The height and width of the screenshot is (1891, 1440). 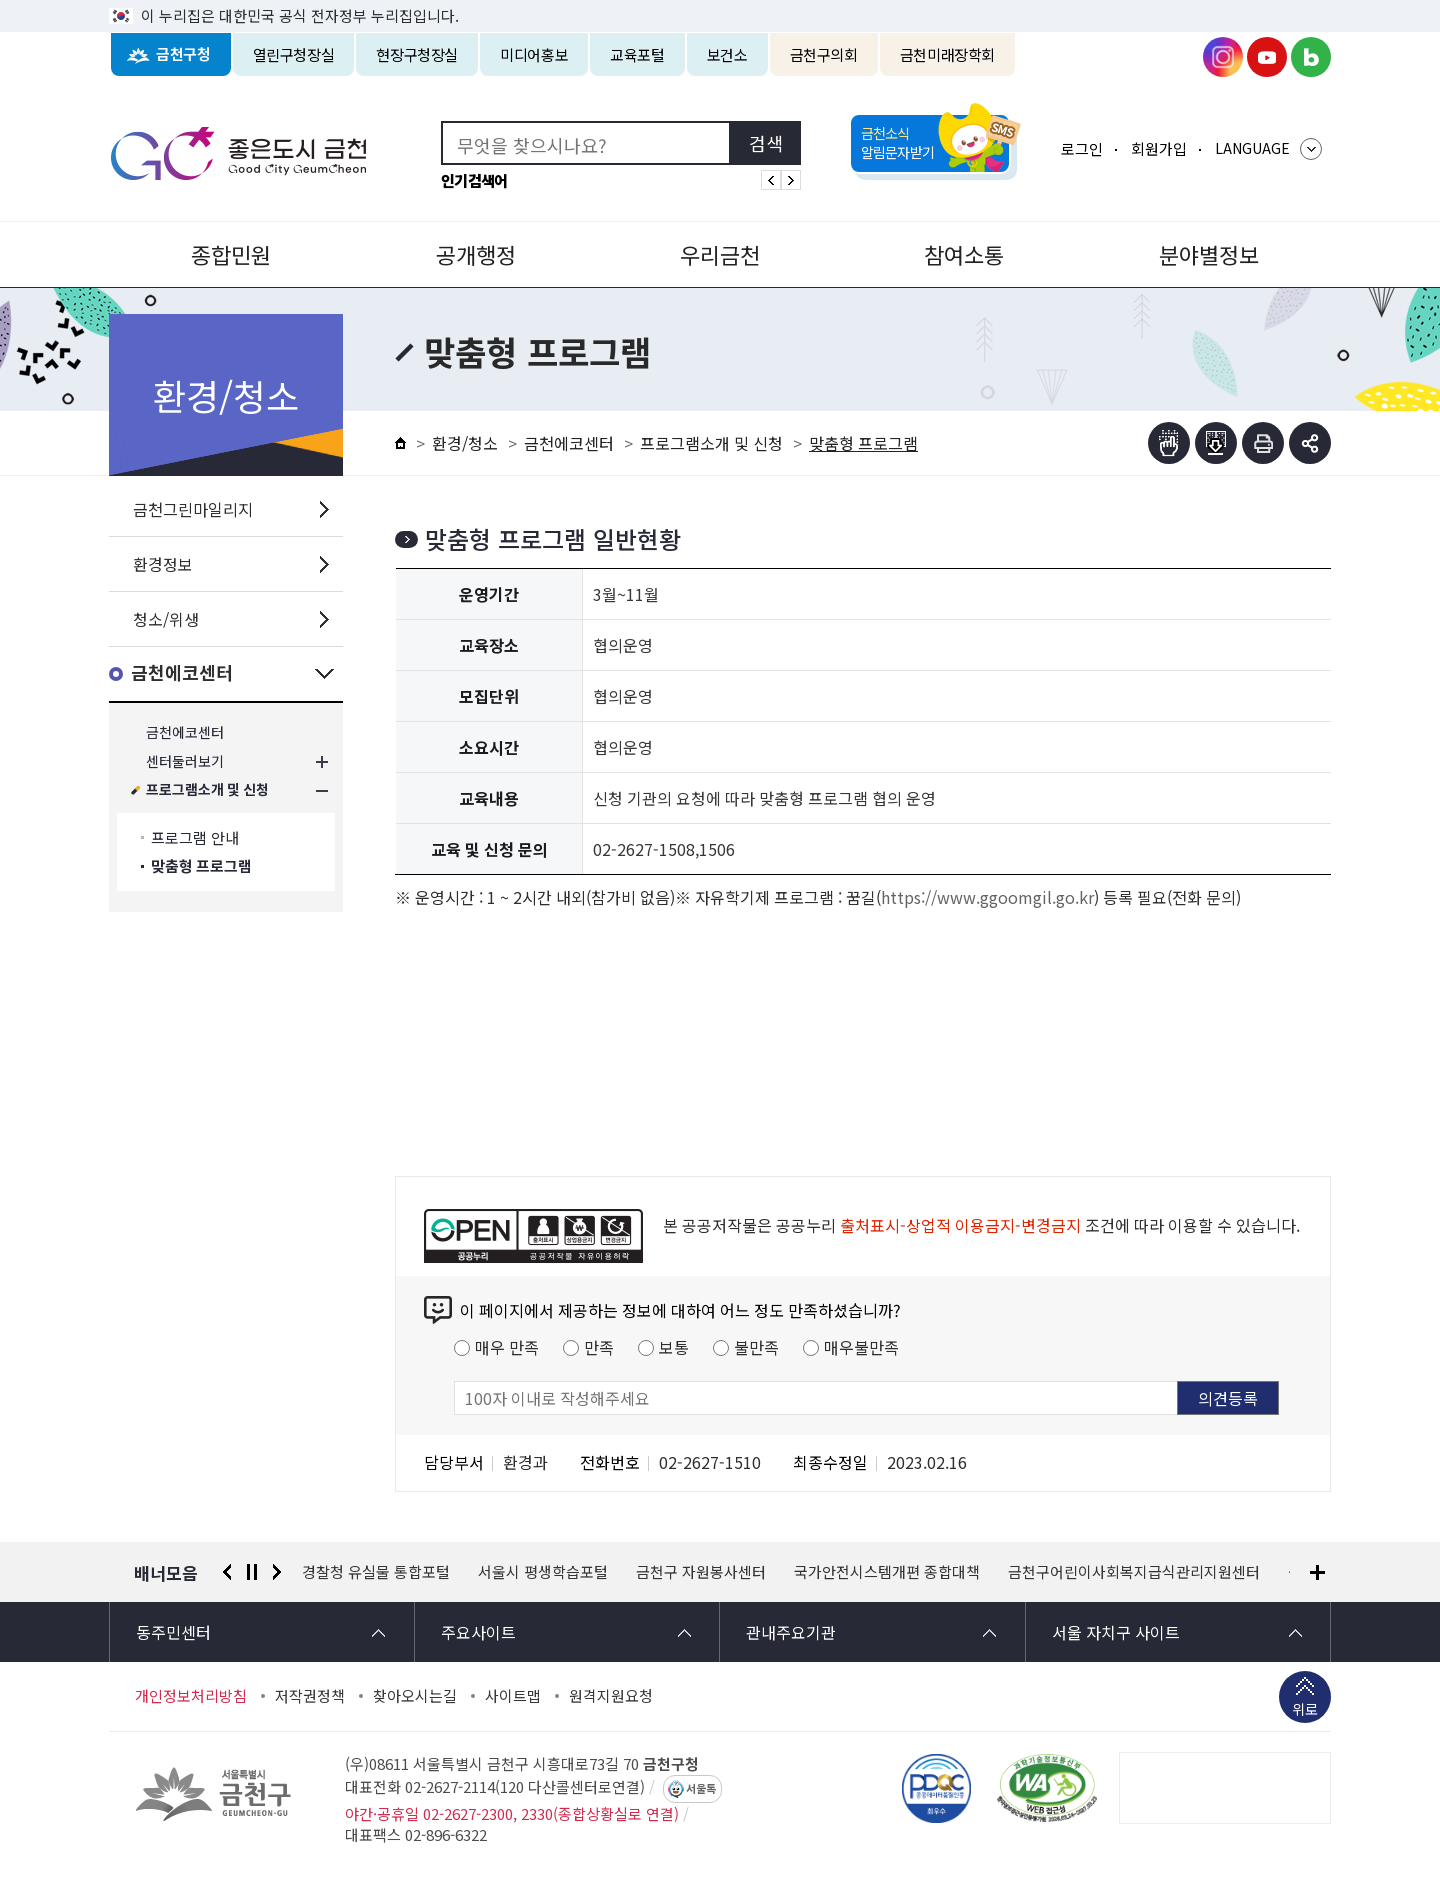 What do you see at coordinates (1134, 1572) in the screenshot?
I see `금천구어린이사회복지급식관리지원센터` at bounding box center [1134, 1572].